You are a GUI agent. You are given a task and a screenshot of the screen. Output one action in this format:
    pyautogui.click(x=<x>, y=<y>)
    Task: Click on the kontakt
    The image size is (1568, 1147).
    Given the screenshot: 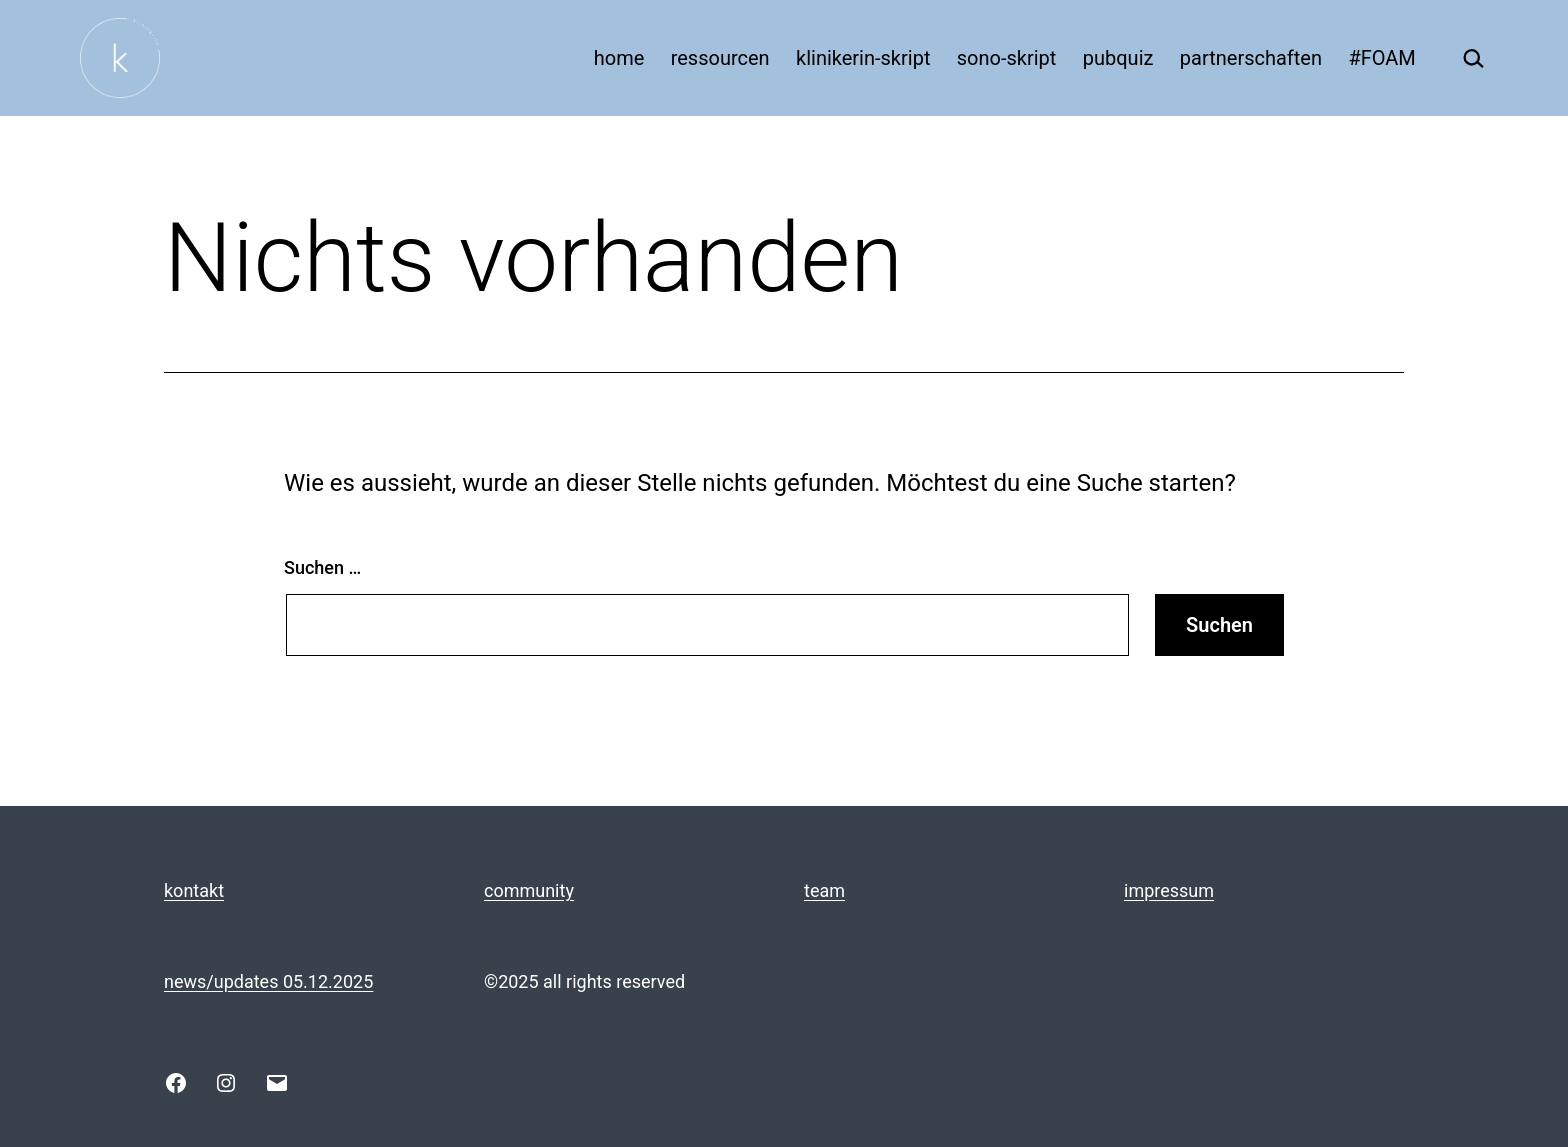 What is the action you would take?
    pyautogui.click(x=194, y=890)
    